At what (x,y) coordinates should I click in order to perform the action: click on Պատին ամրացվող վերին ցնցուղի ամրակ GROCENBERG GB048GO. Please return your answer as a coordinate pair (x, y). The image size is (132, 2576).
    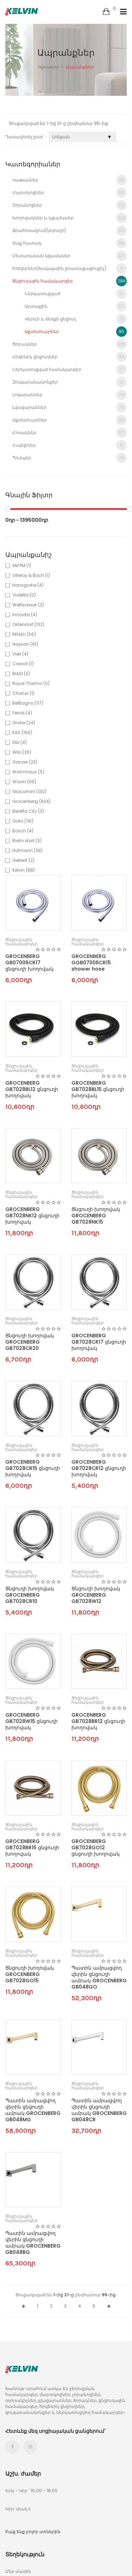
    Looking at the image, I should click on (99, 1977).